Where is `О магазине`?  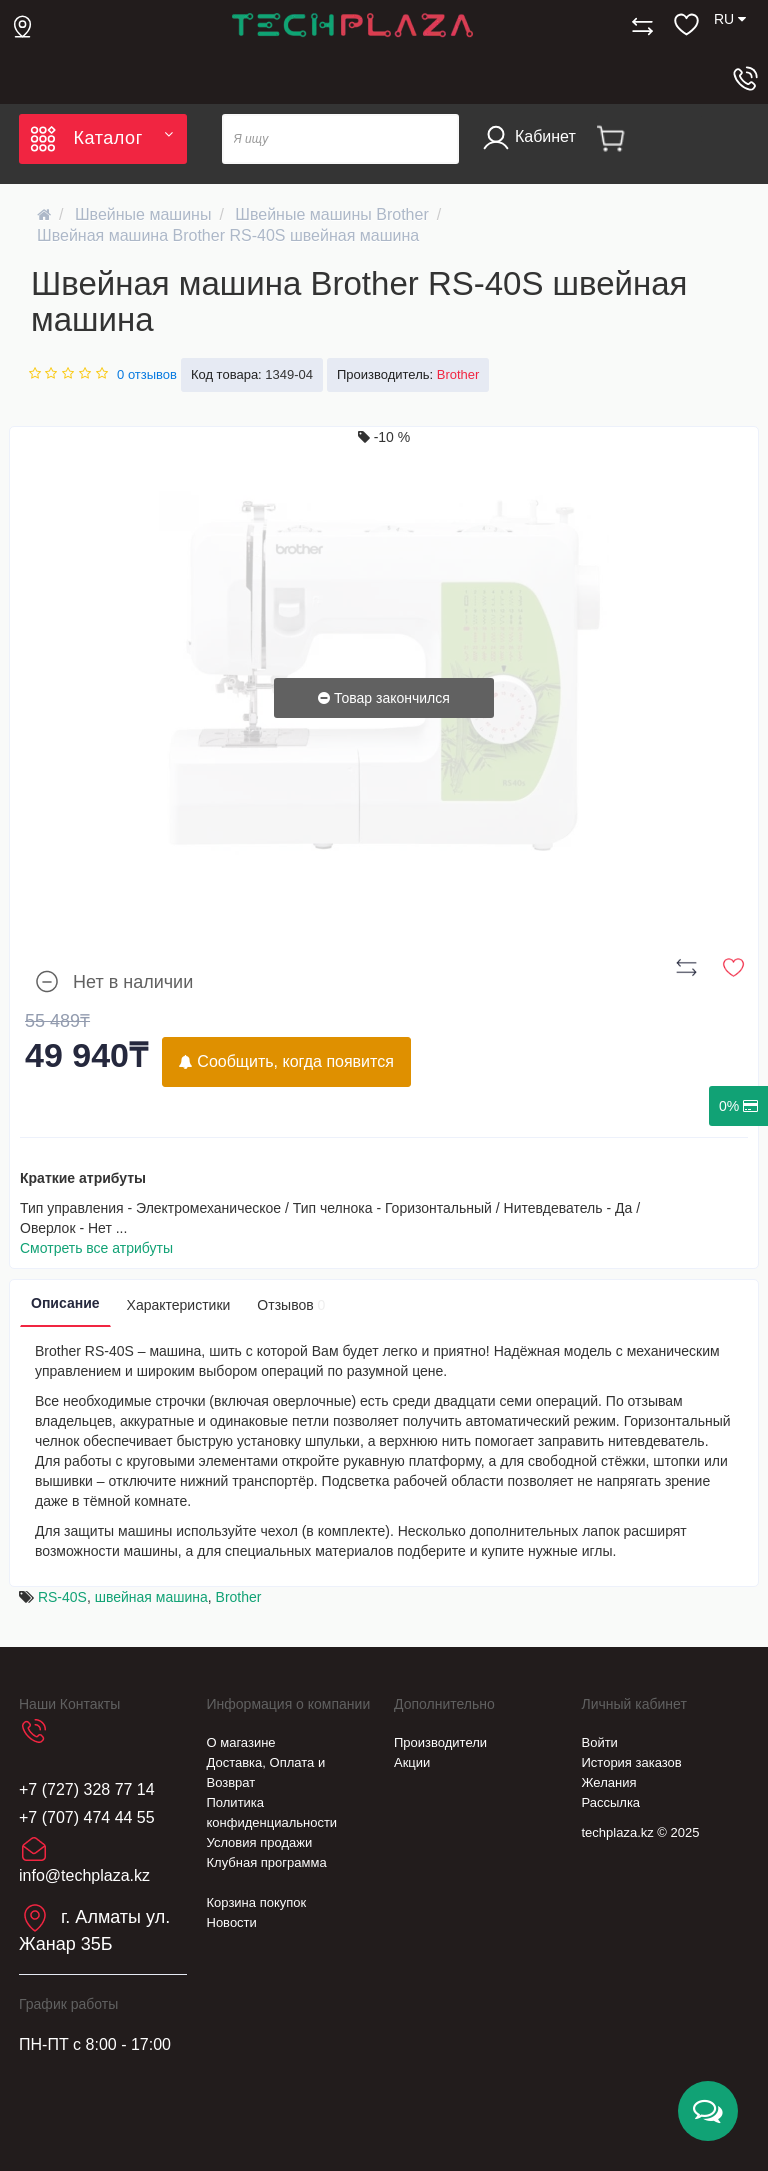 О магазине is located at coordinates (241, 1742).